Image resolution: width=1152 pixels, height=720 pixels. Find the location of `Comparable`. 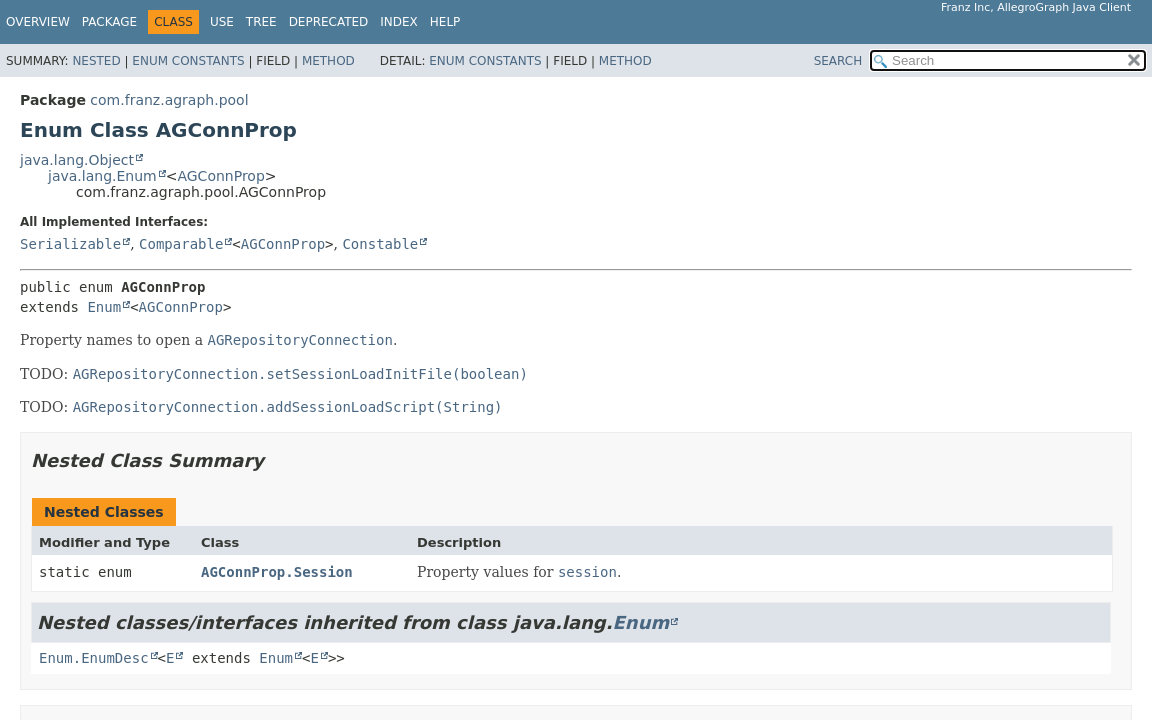

Comparable is located at coordinates (181, 244).